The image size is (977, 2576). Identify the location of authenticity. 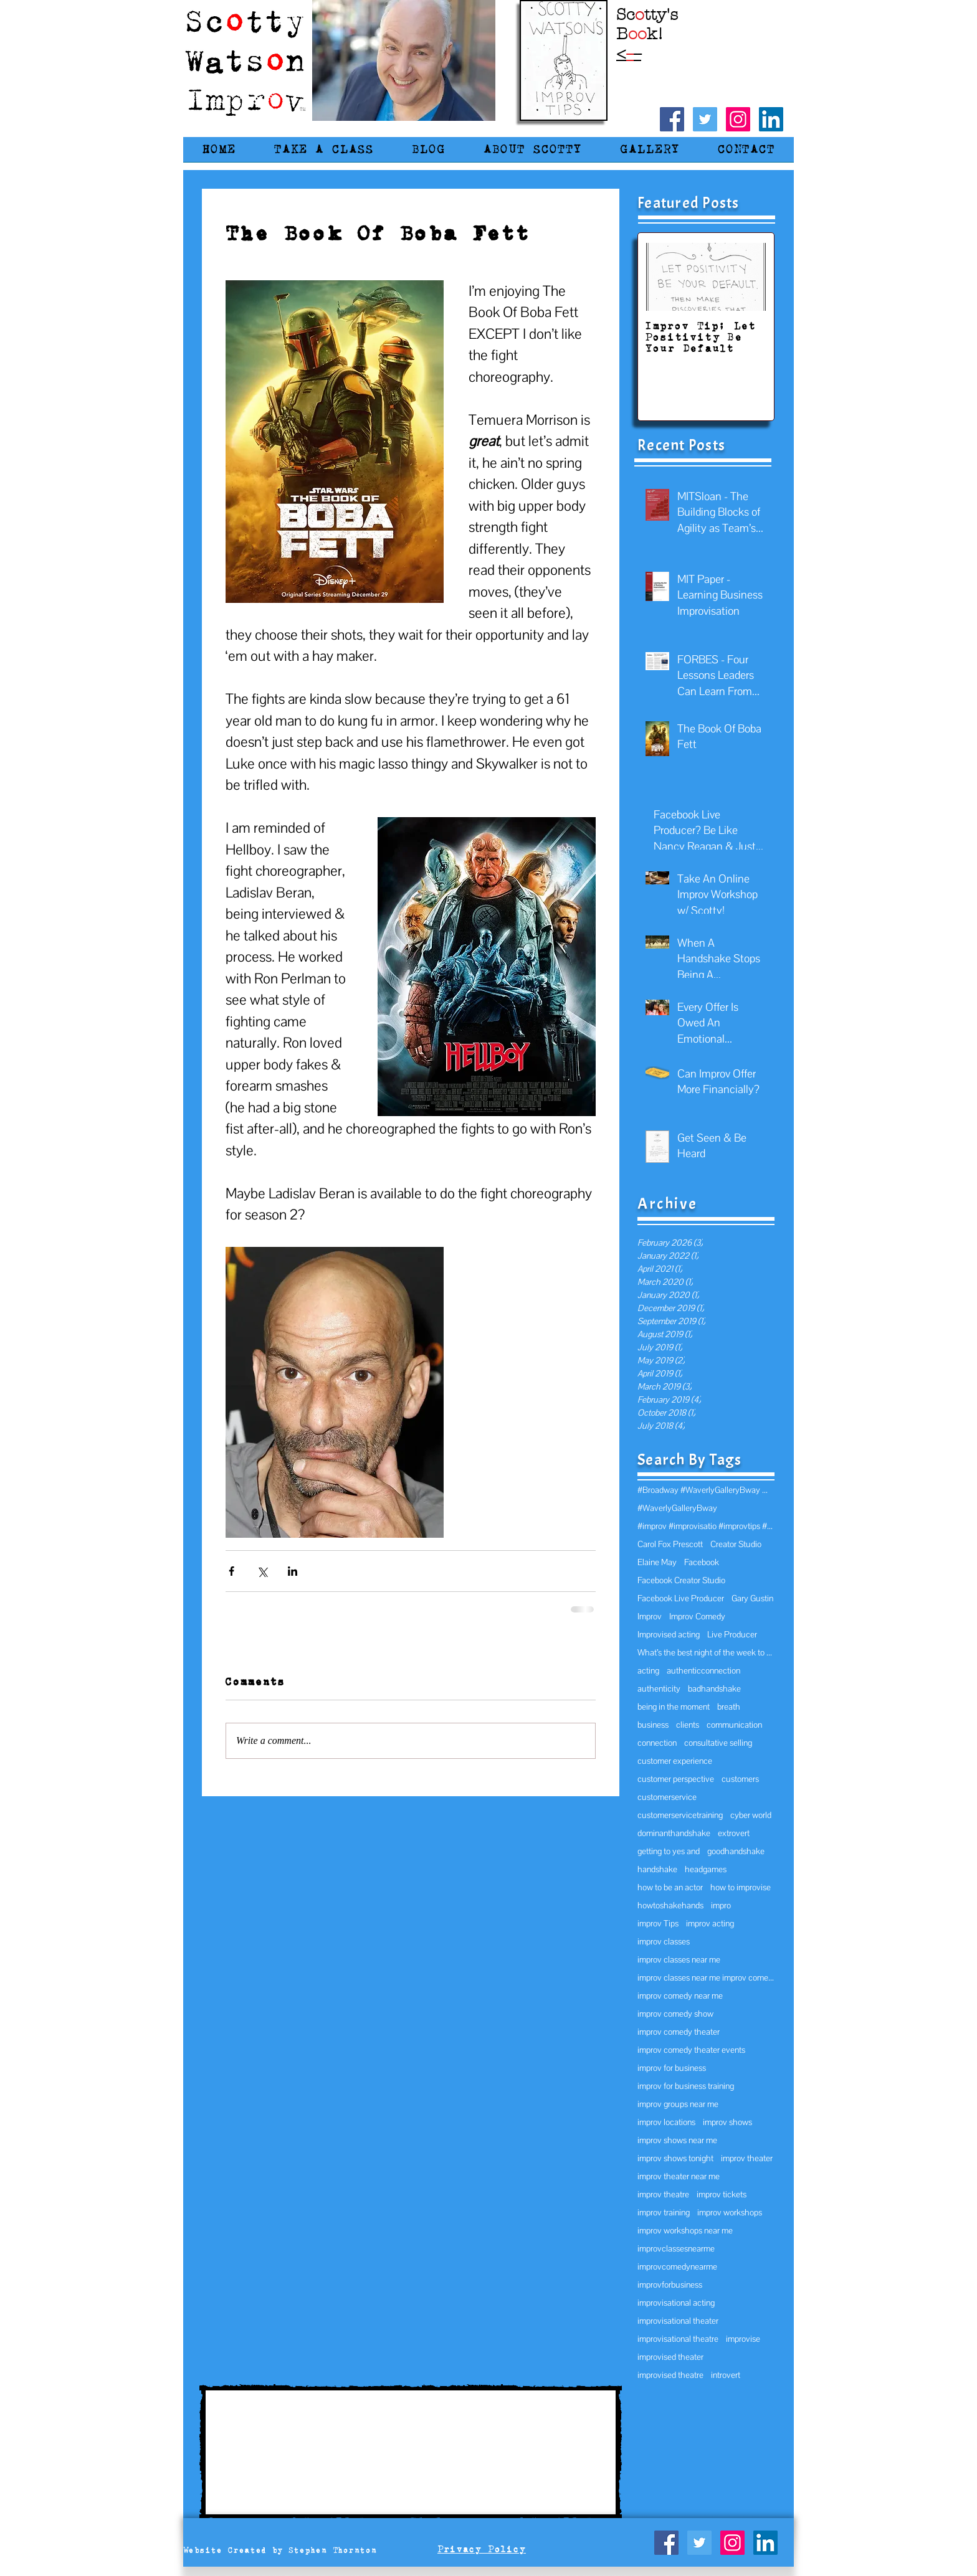
(658, 1688).